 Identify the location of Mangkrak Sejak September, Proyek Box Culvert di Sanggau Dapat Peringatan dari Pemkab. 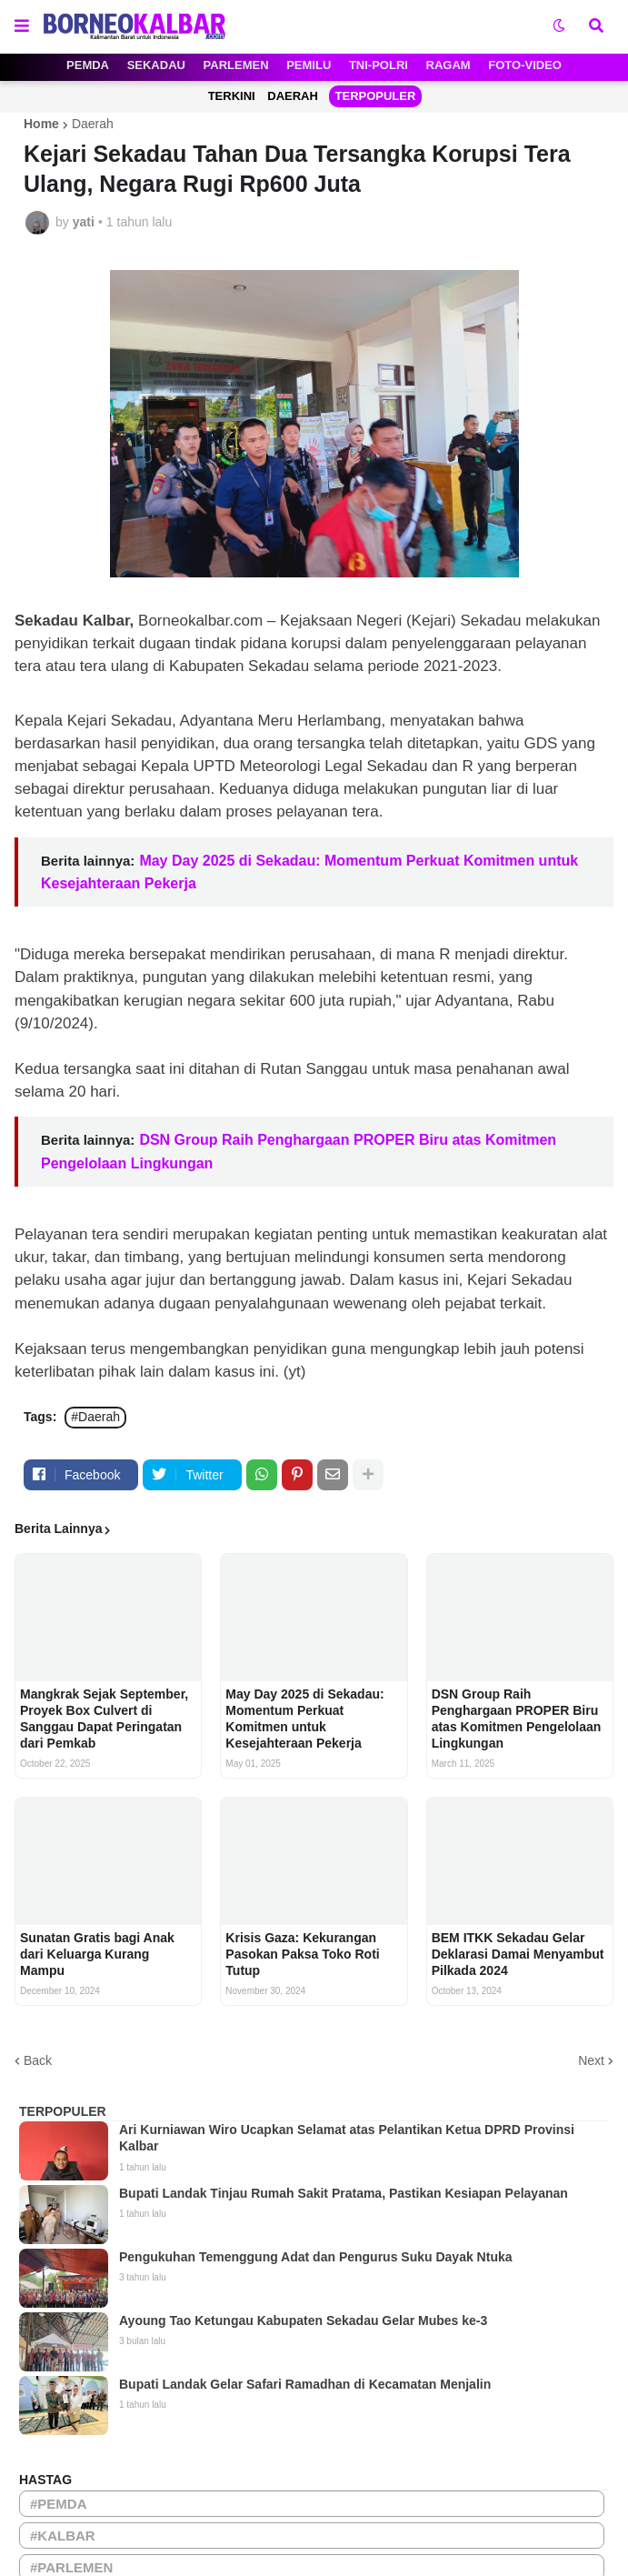
(104, 1719).